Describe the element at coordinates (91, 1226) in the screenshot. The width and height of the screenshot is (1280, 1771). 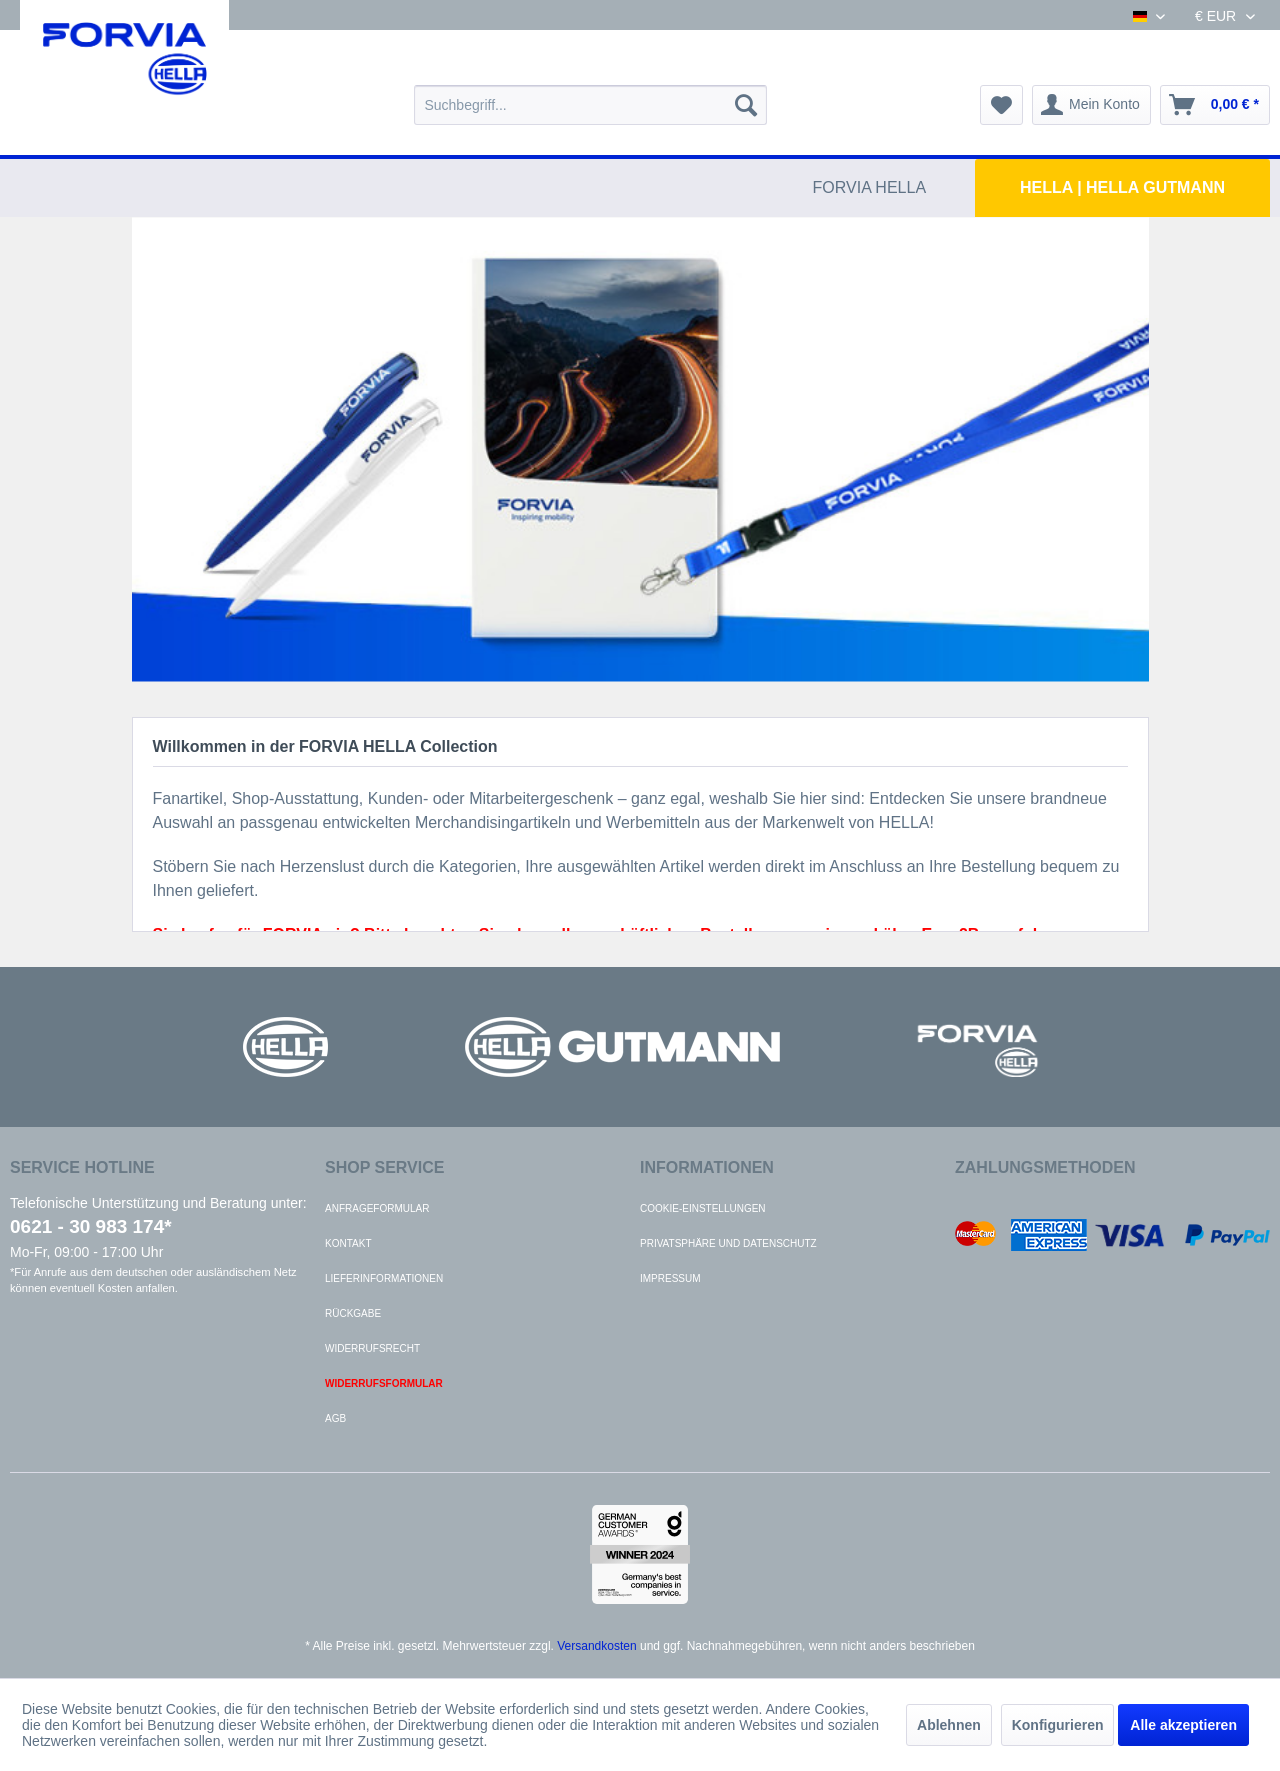
I see `0621 - 30 983 174*` at that location.